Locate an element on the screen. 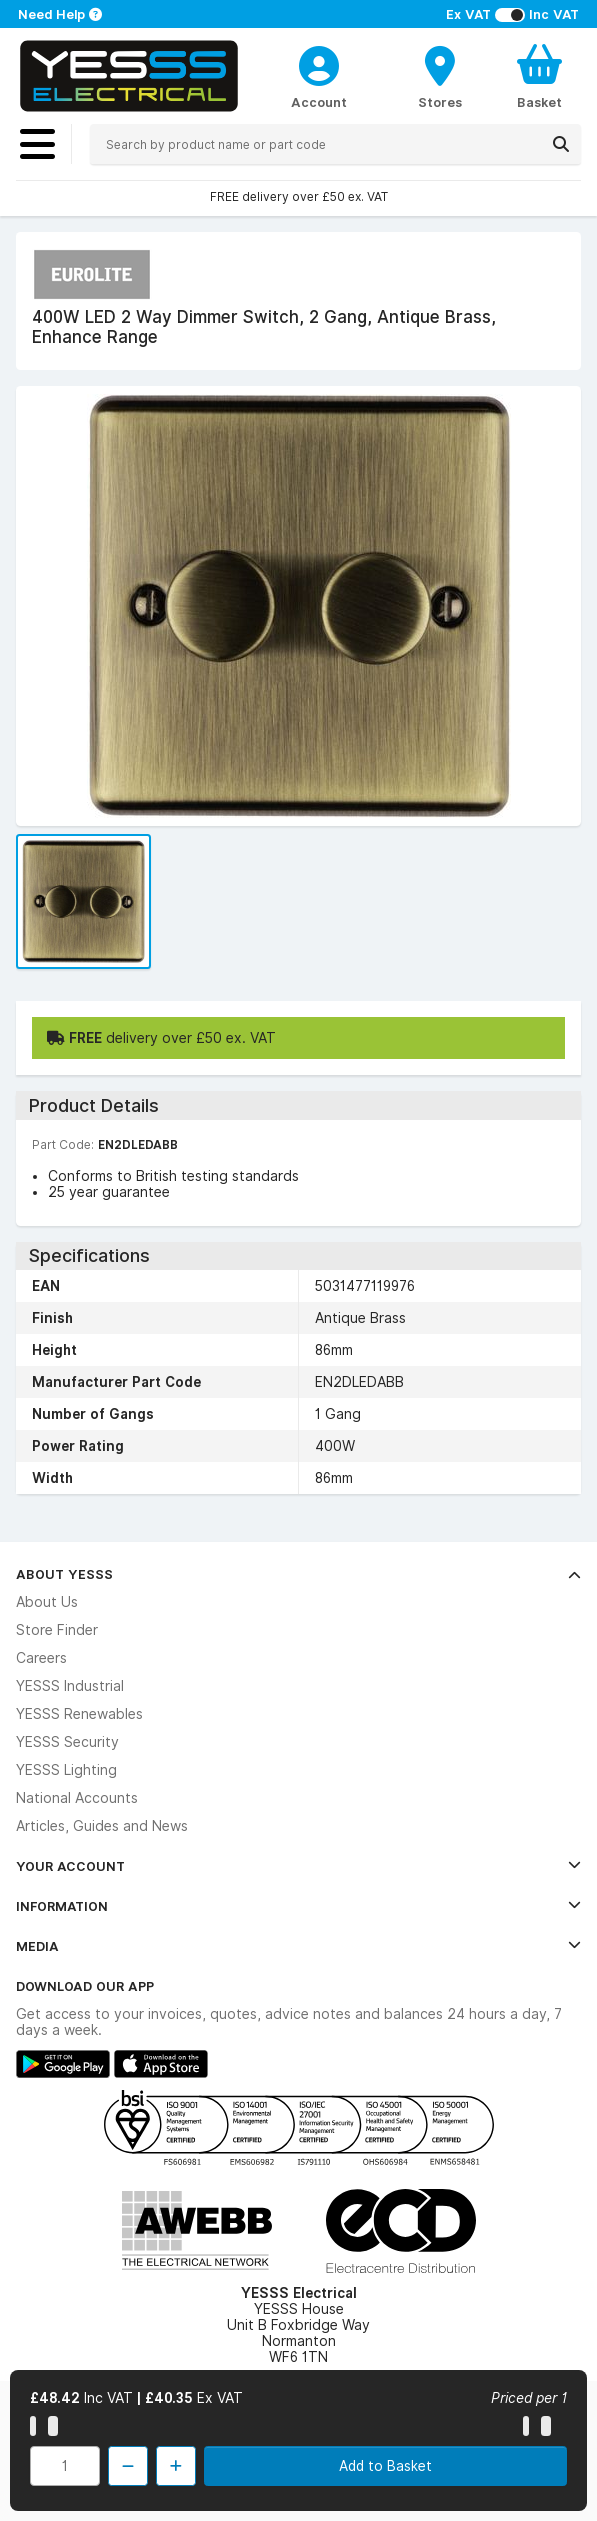 The height and width of the screenshot is (2521, 597). Account [CustomerLoginText] is located at coordinates (319, 102).